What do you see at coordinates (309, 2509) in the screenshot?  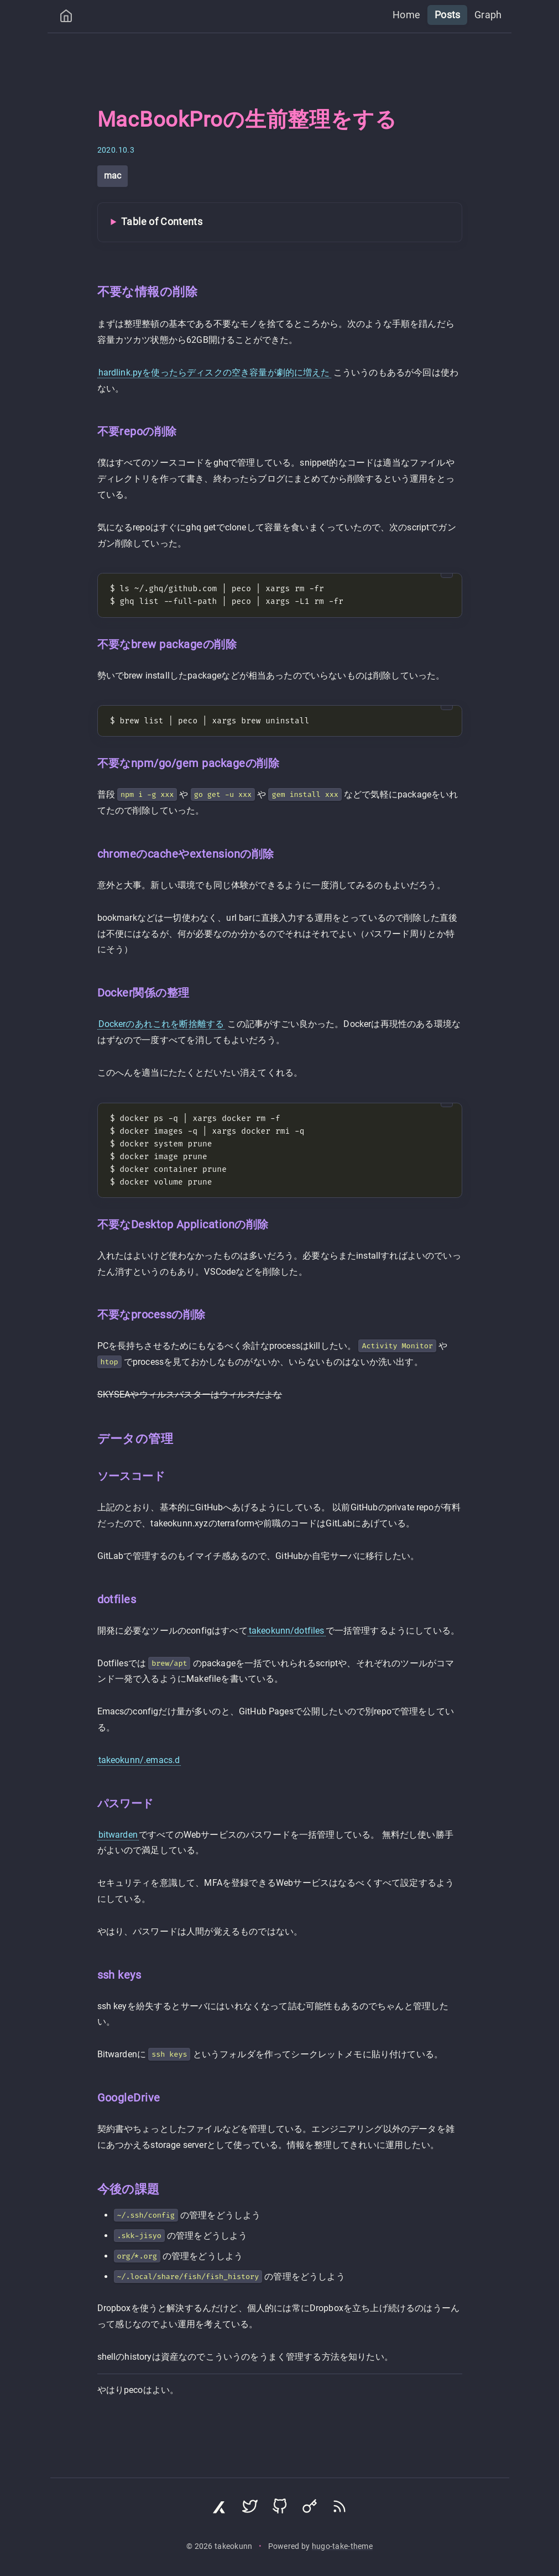 I see `[Visit Keyoxide profile]` at bounding box center [309, 2509].